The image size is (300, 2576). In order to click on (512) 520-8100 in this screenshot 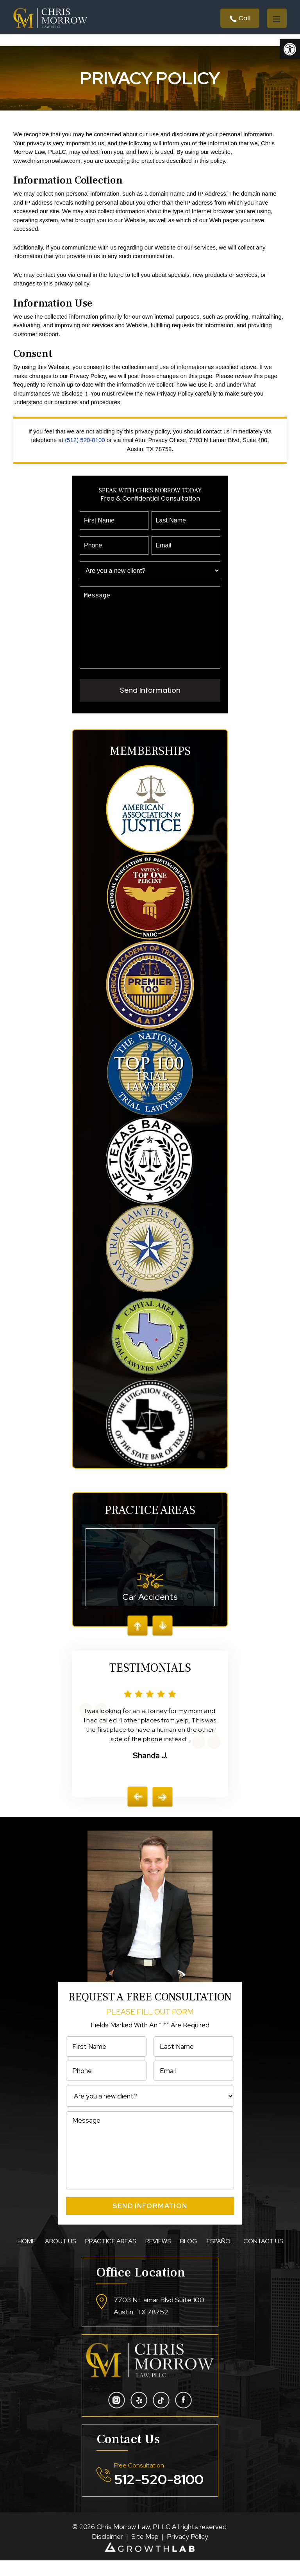, I will do `click(85, 440)`.